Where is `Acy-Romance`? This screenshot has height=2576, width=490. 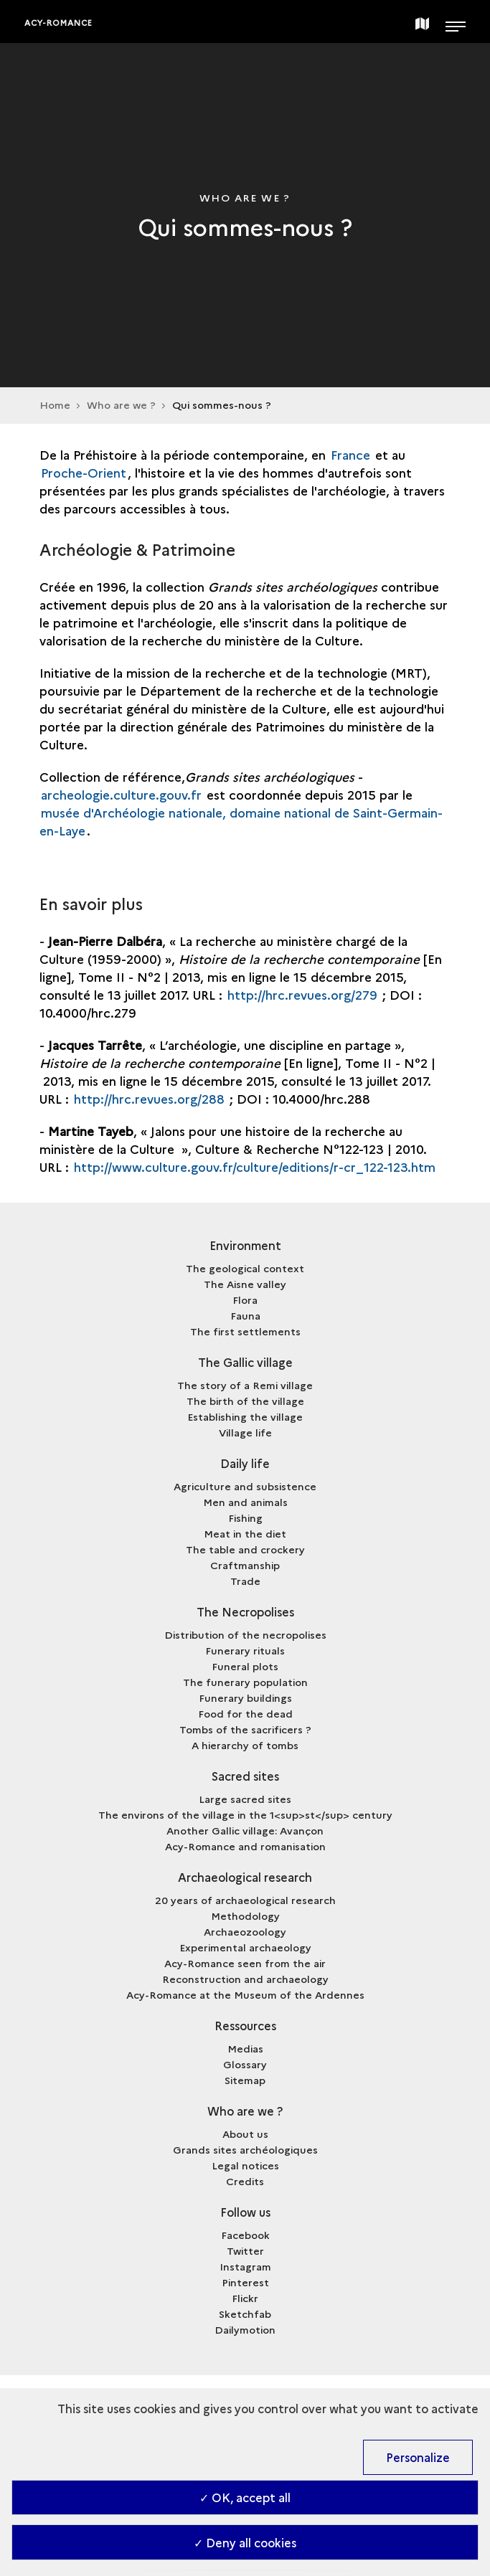
Acy-Romance is located at coordinates (58, 22).